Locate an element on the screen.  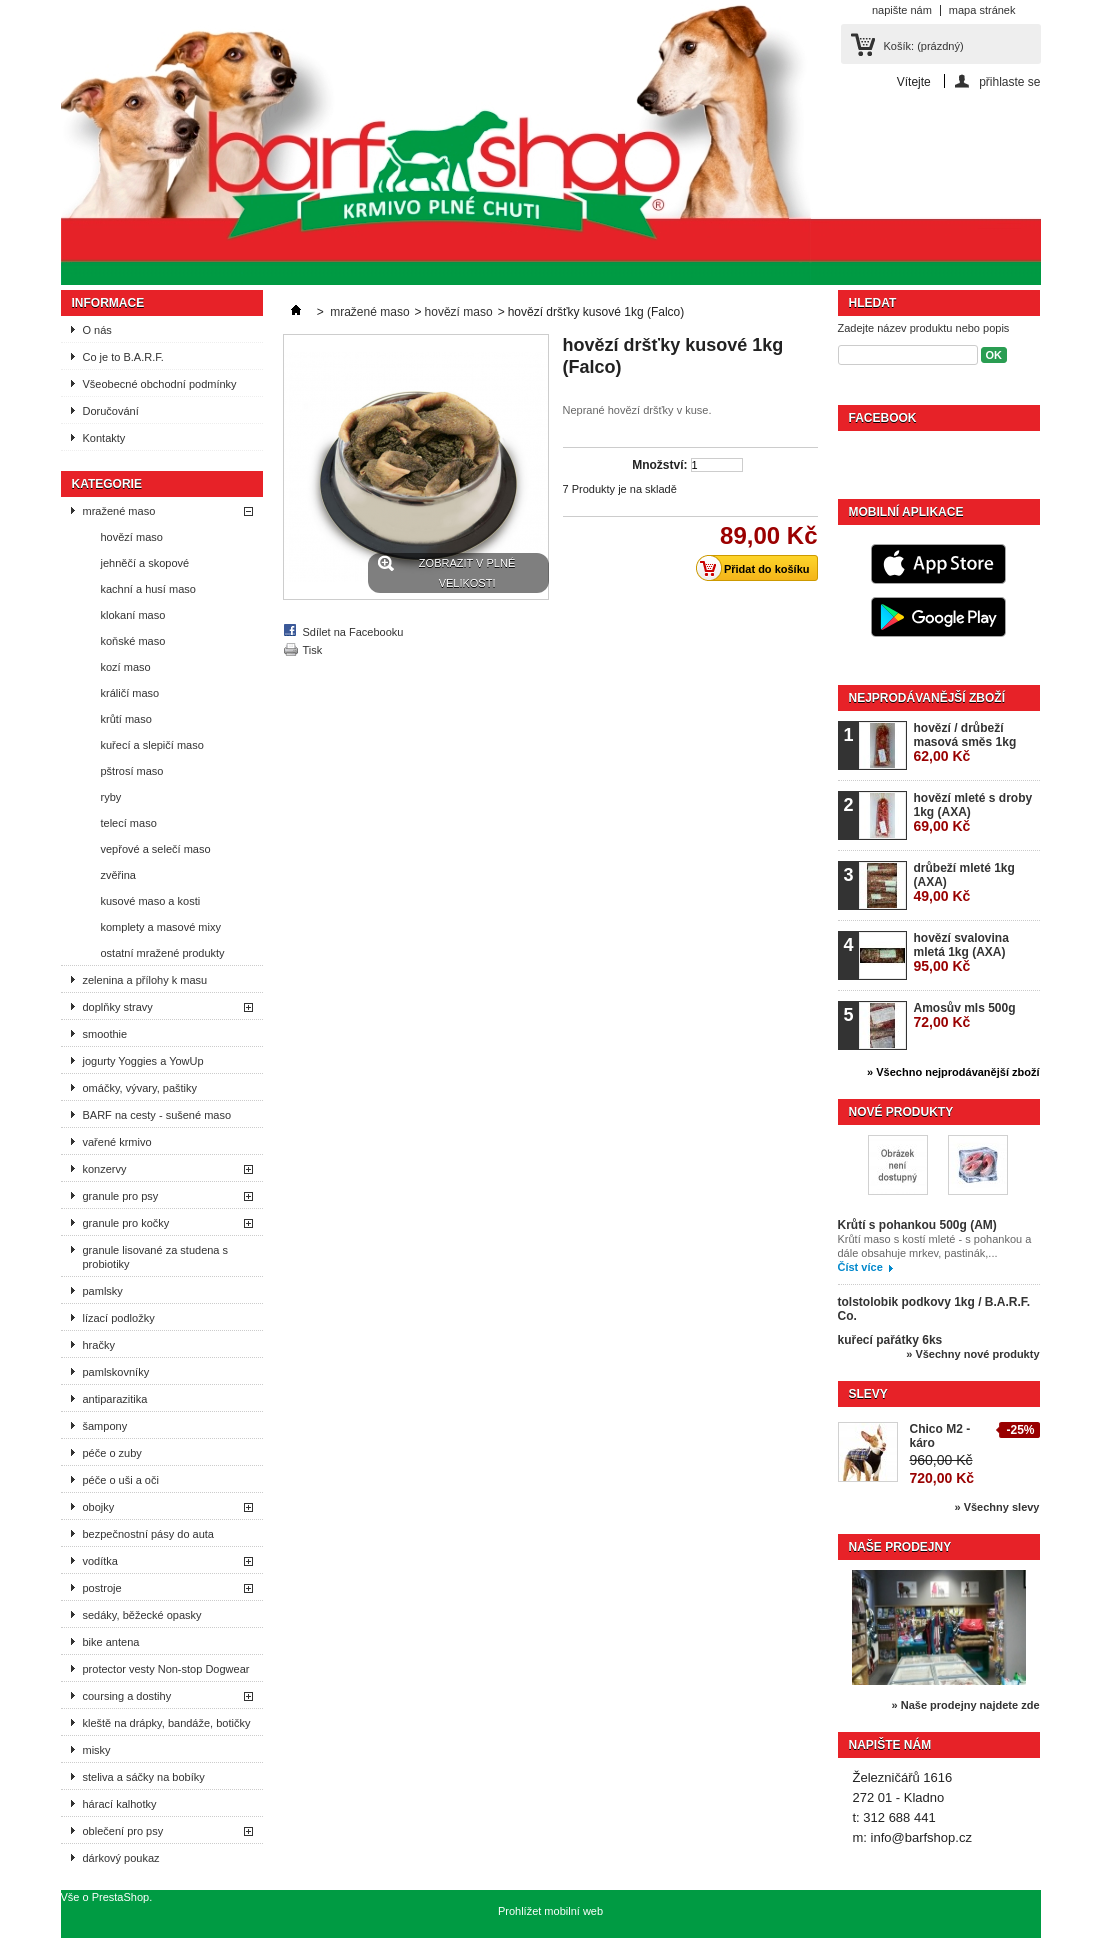
kusové maso a kosti is located at coordinates (151, 901).